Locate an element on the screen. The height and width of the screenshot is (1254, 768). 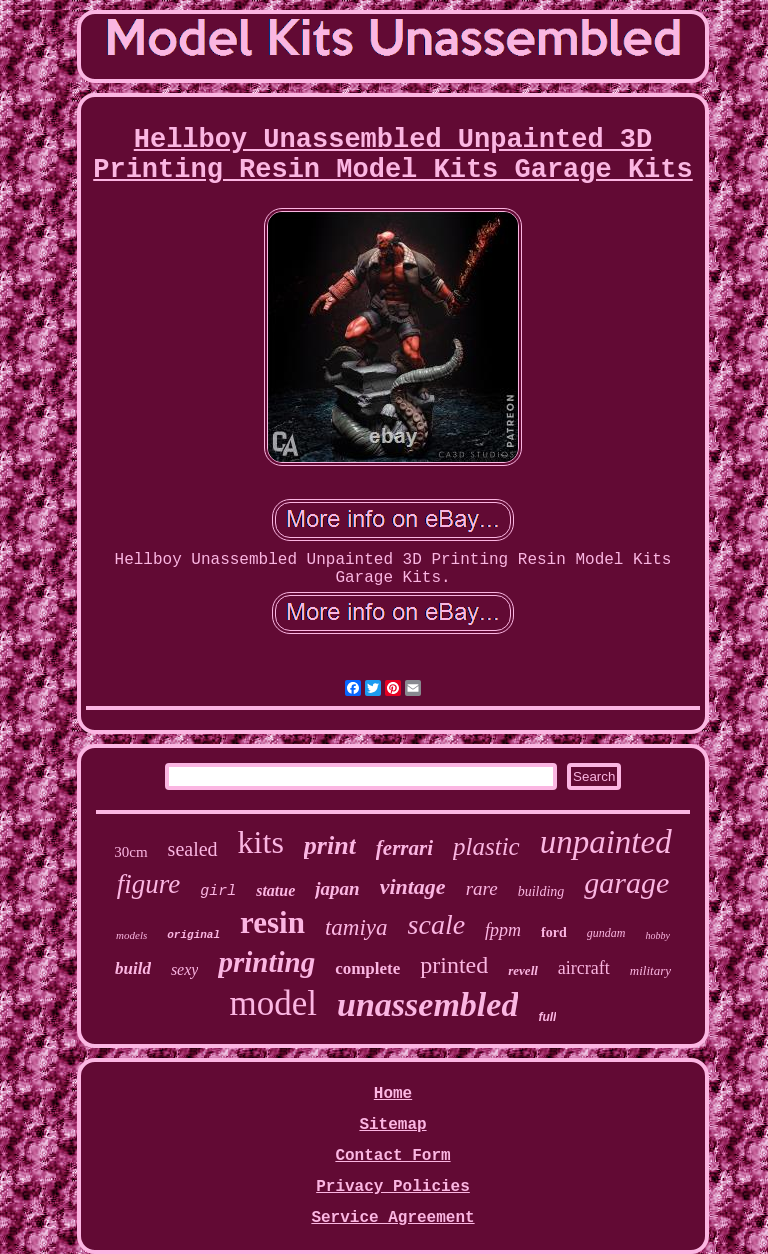
japan is located at coordinates (337, 888).